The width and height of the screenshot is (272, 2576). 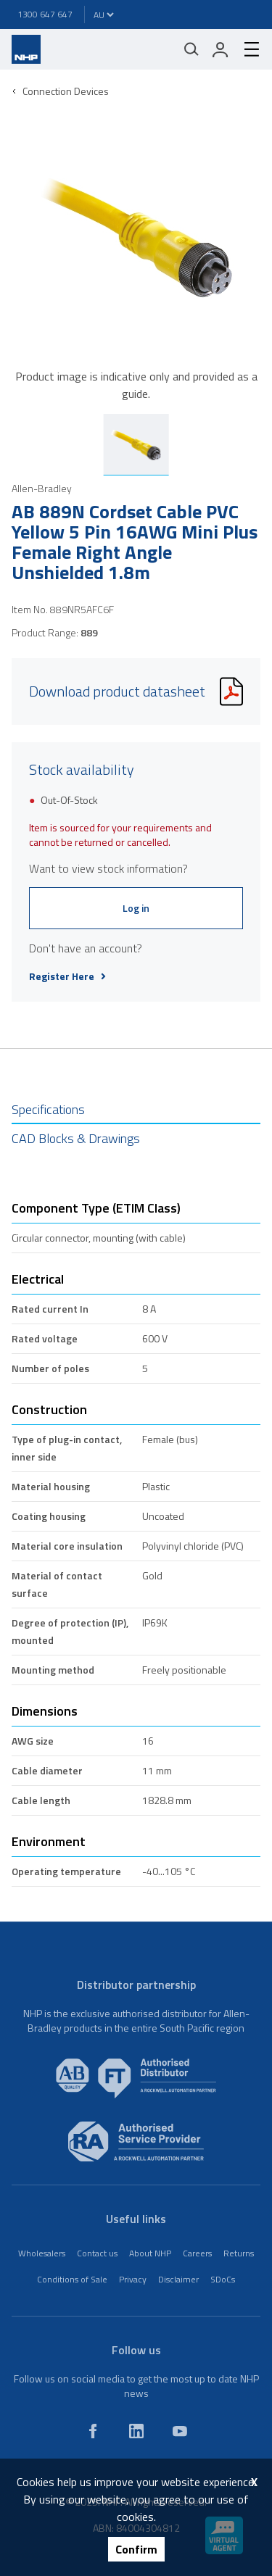 I want to click on Disclaimer, so click(x=178, y=2279).